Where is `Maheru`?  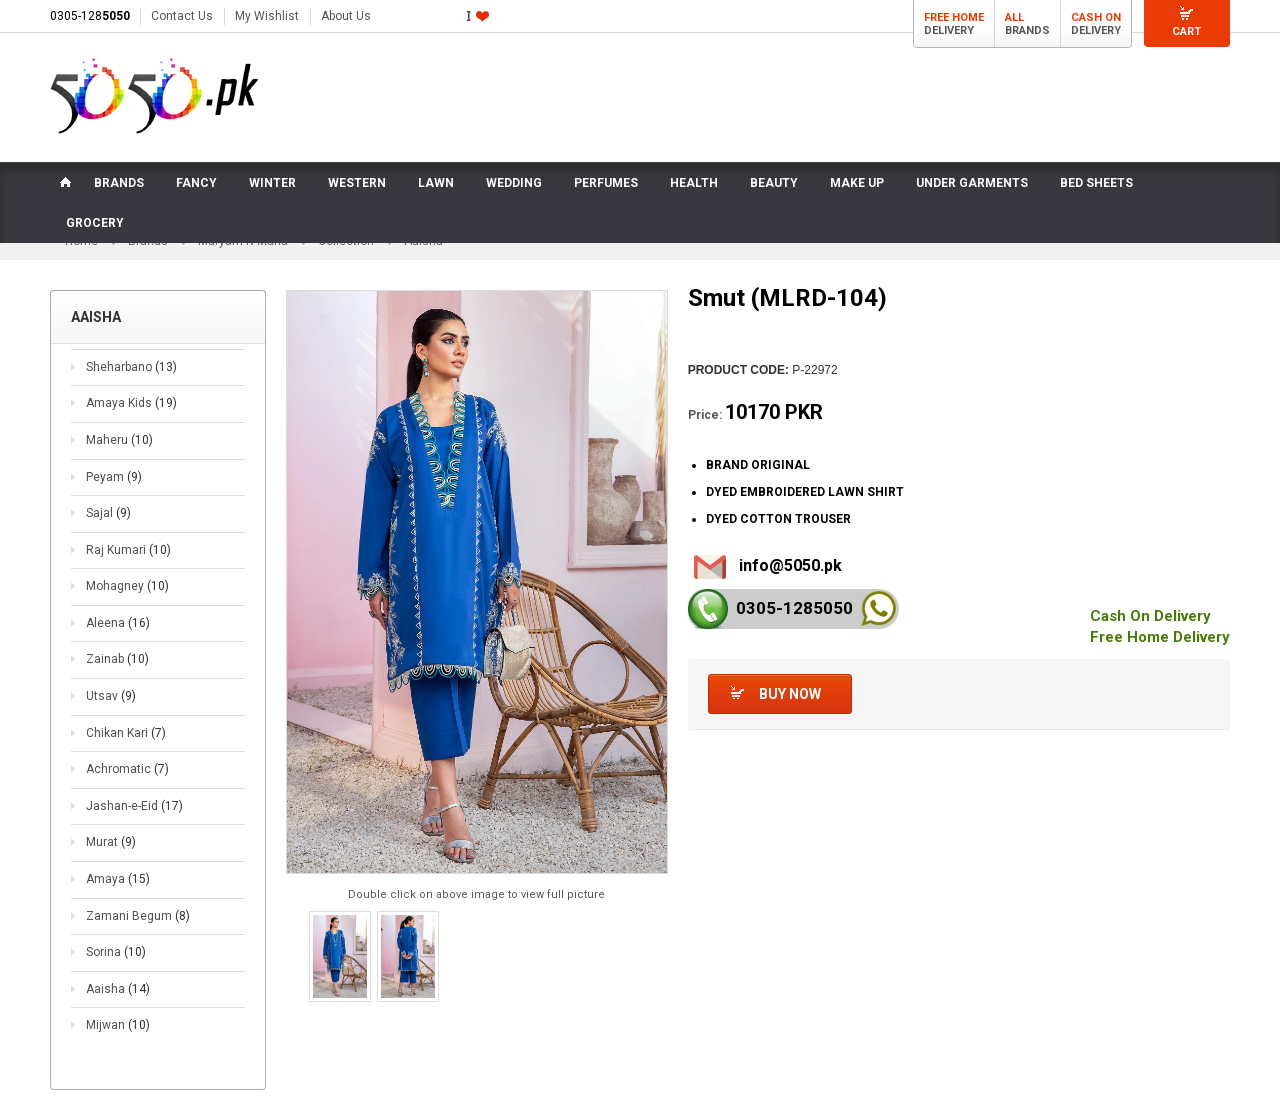
Maheru is located at coordinates (119, 440).